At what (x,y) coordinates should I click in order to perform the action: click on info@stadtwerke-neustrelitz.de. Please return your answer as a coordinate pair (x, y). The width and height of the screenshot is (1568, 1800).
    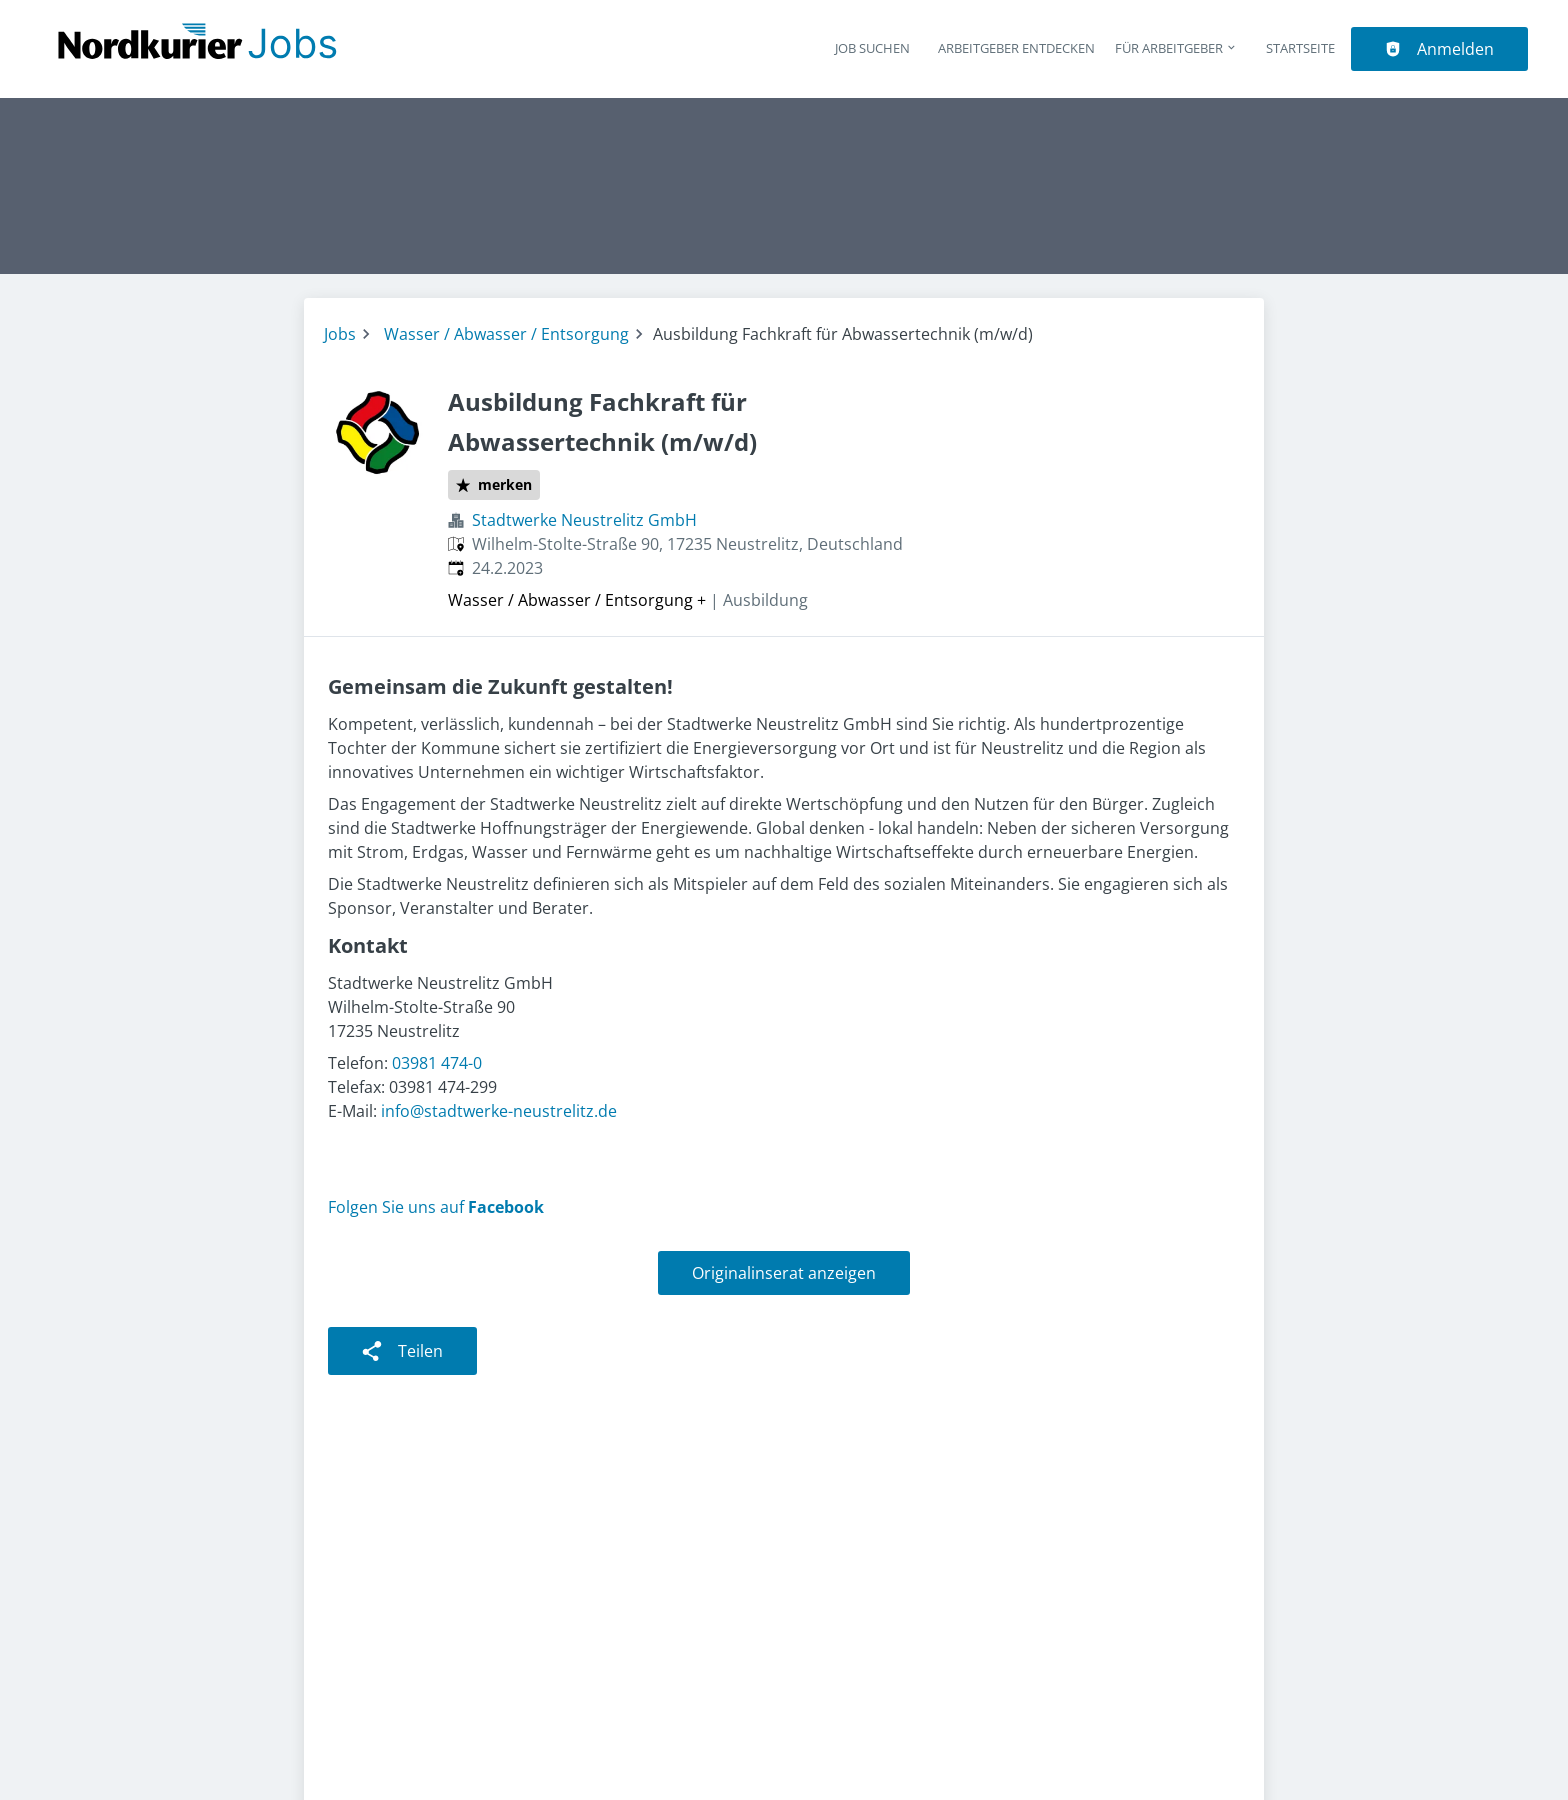
    Looking at the image, I should click on (499, 1111).